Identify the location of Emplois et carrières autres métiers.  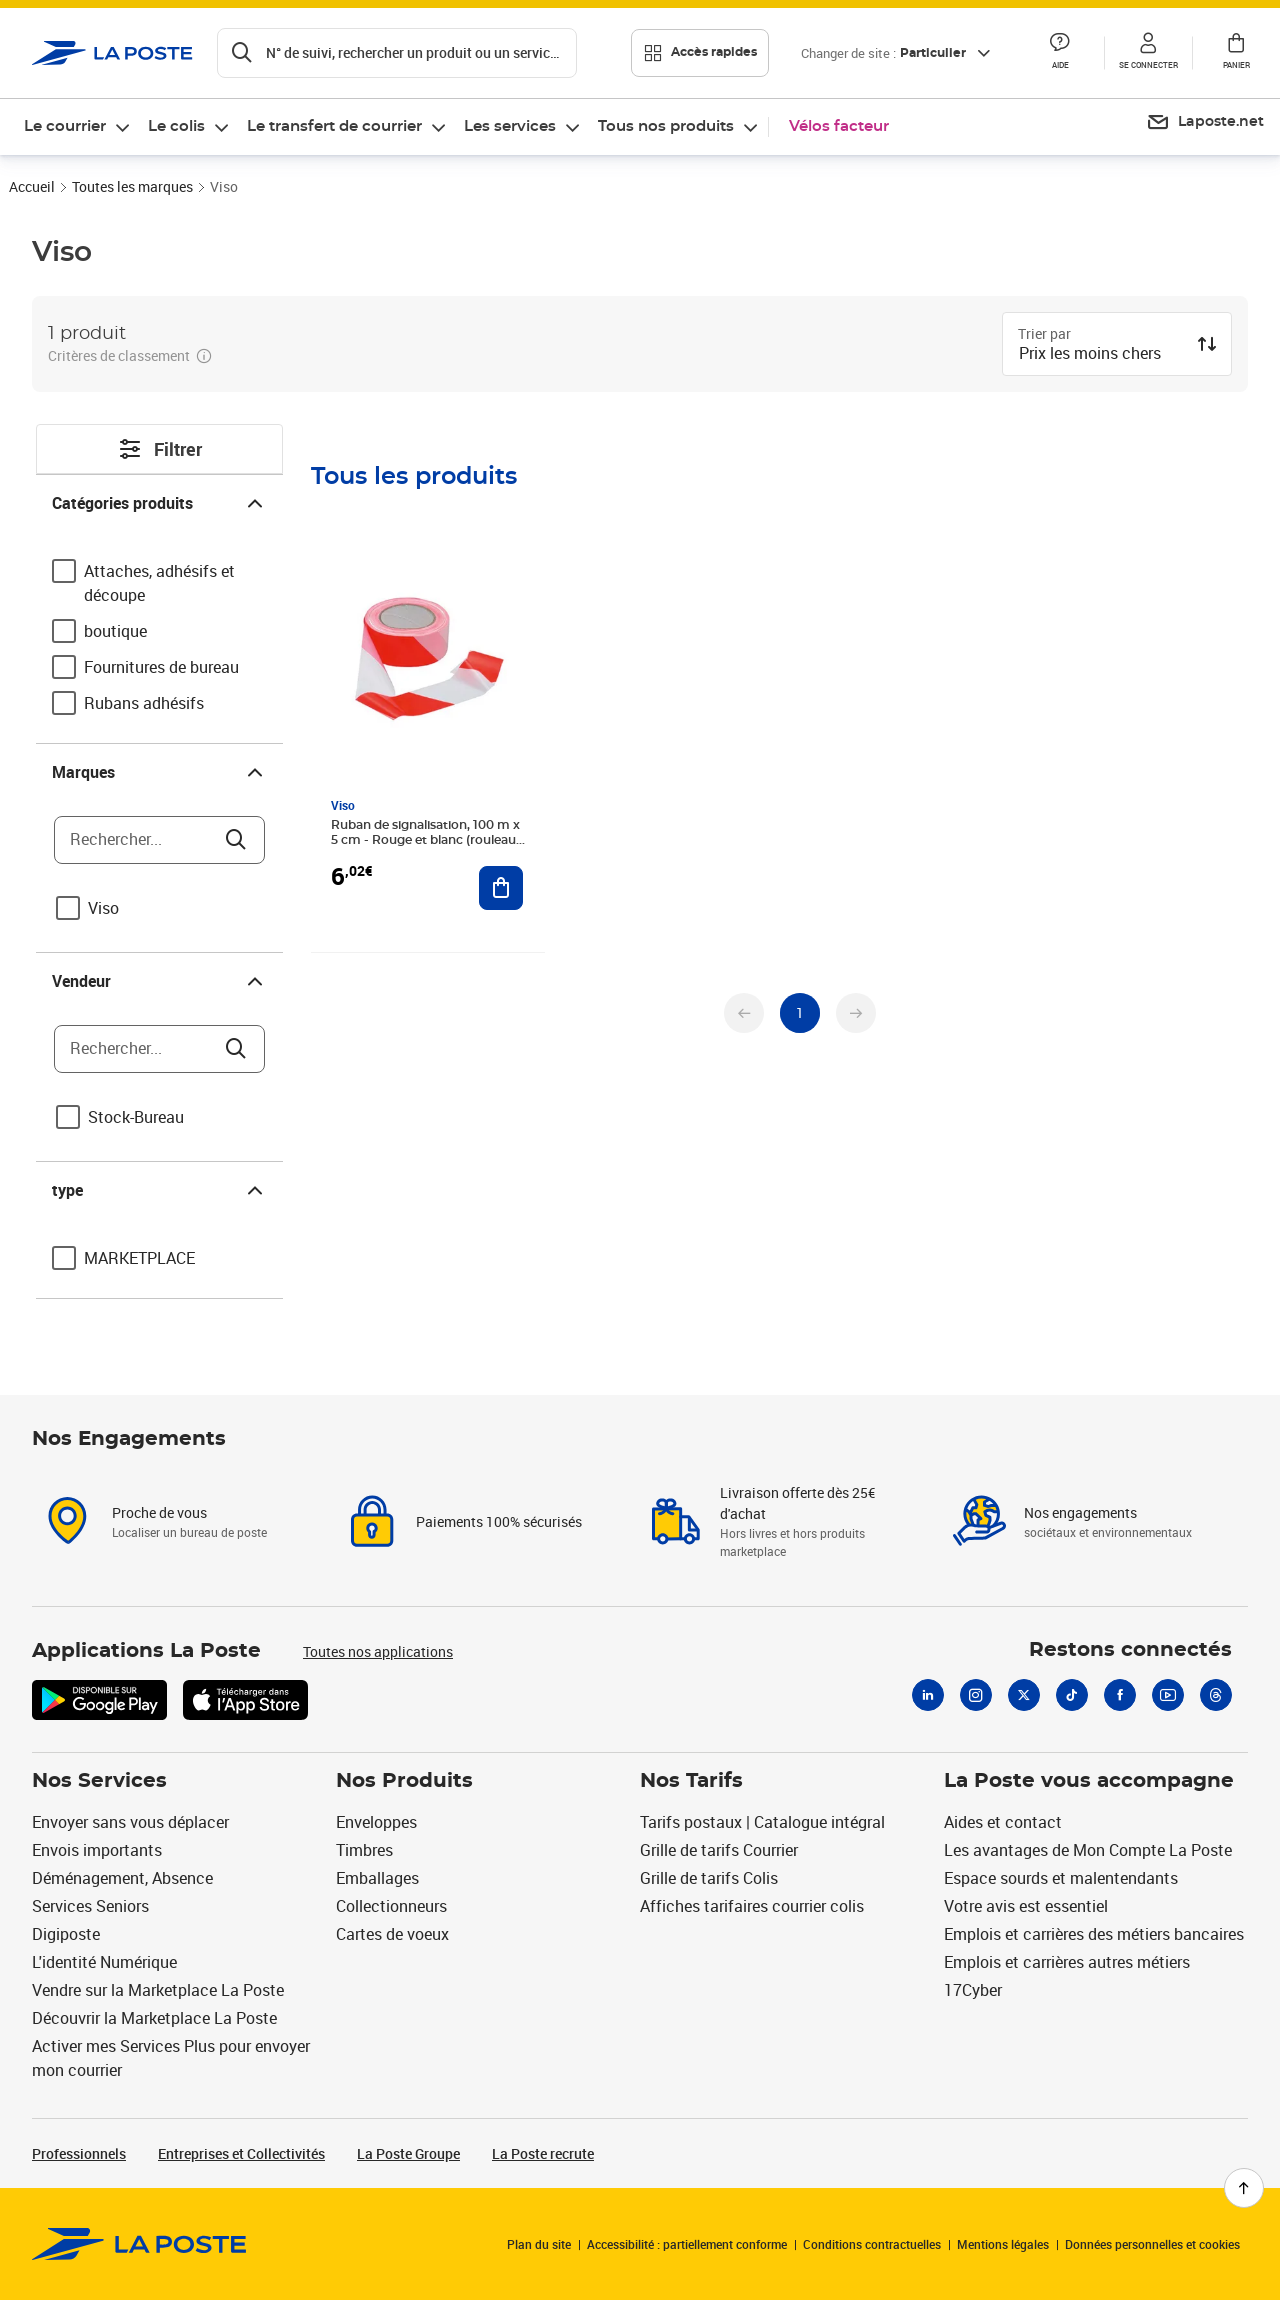
(1067, 1962).